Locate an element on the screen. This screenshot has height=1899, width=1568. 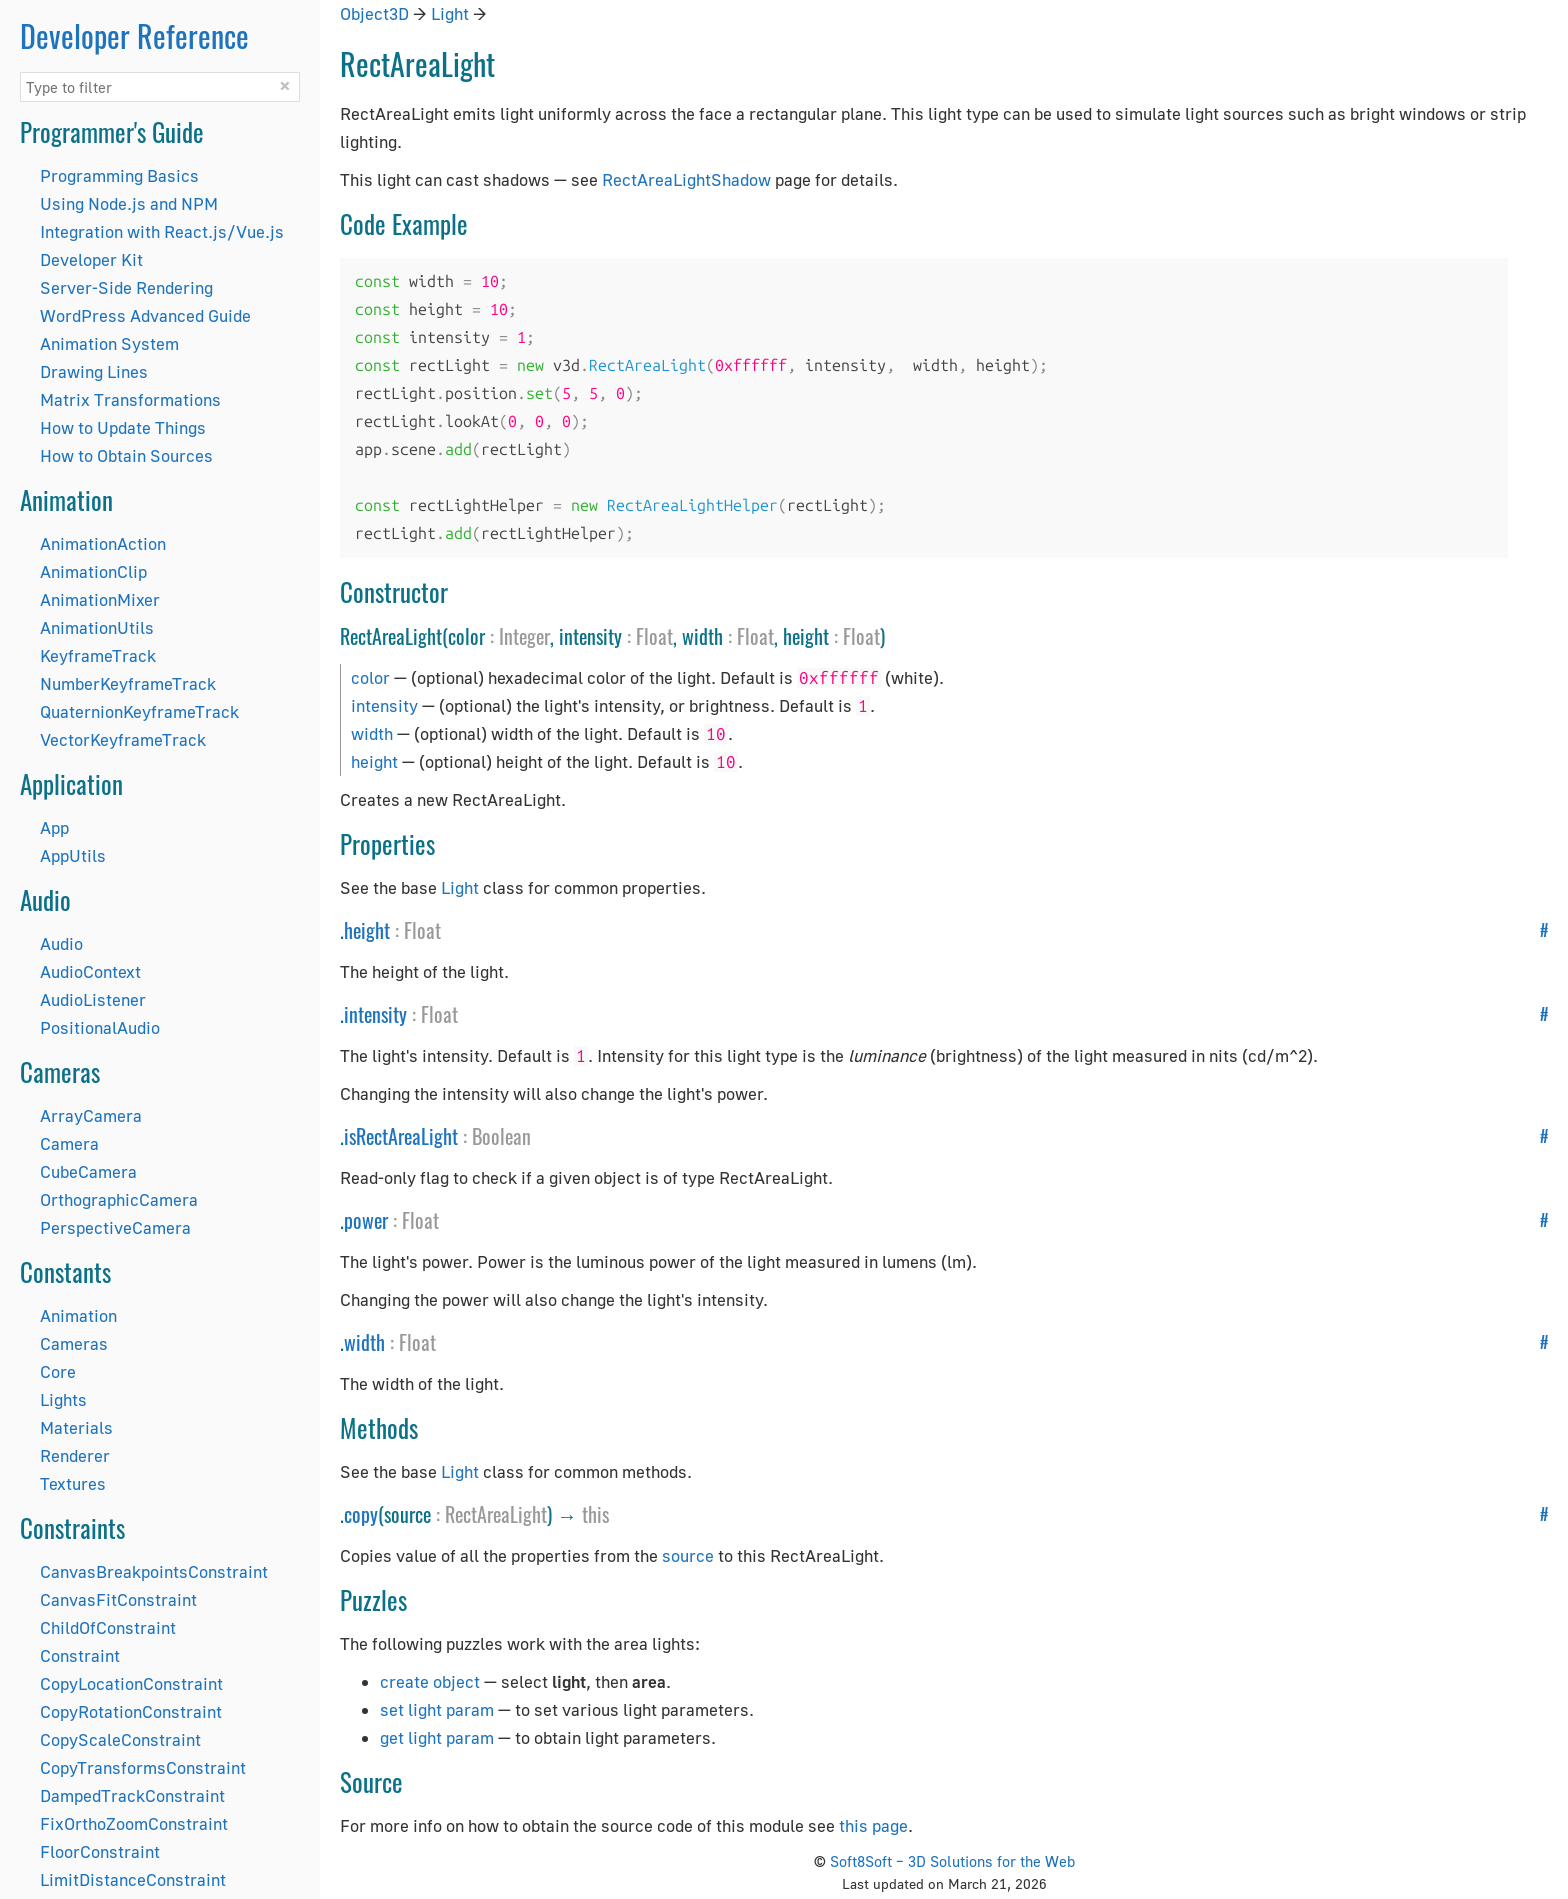
AnimationClip is located at coordinates (93, 571).